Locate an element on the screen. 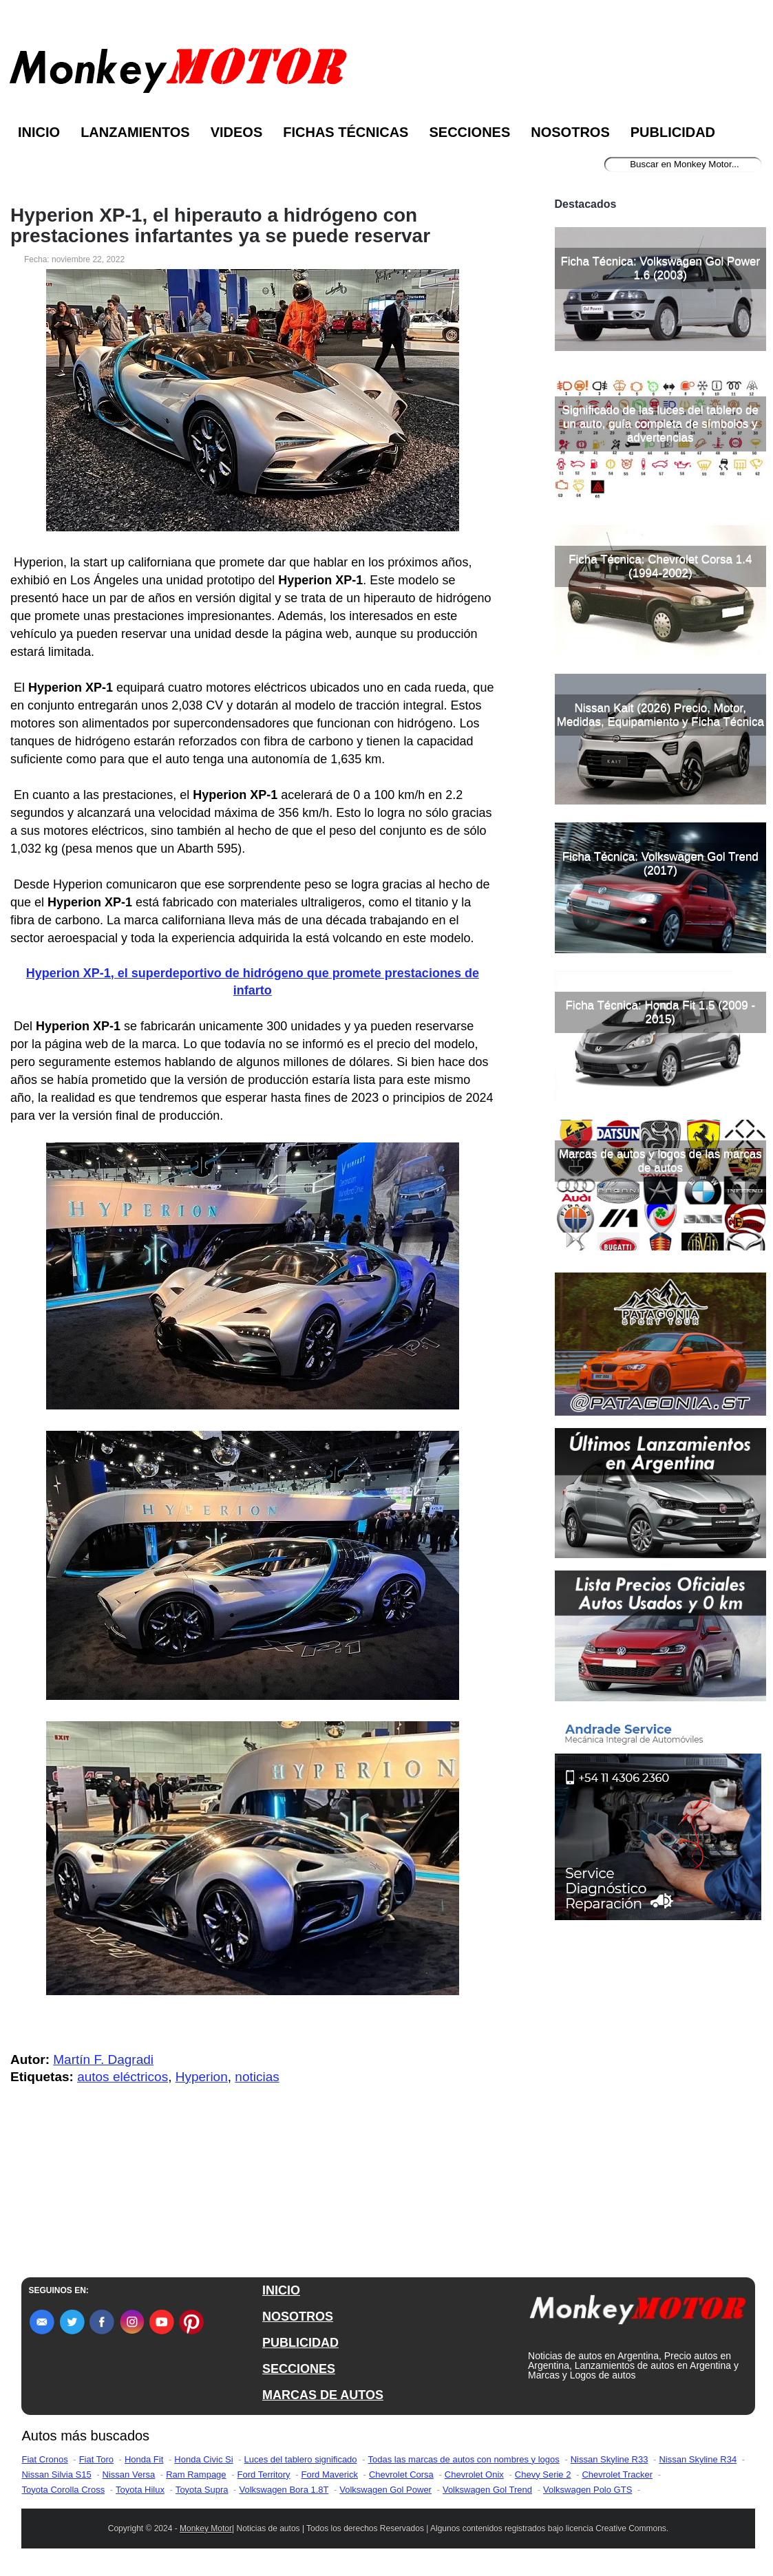 This screenshot has height=2576, width=773. Nissan Versa is located at coordinates (129, 2474).